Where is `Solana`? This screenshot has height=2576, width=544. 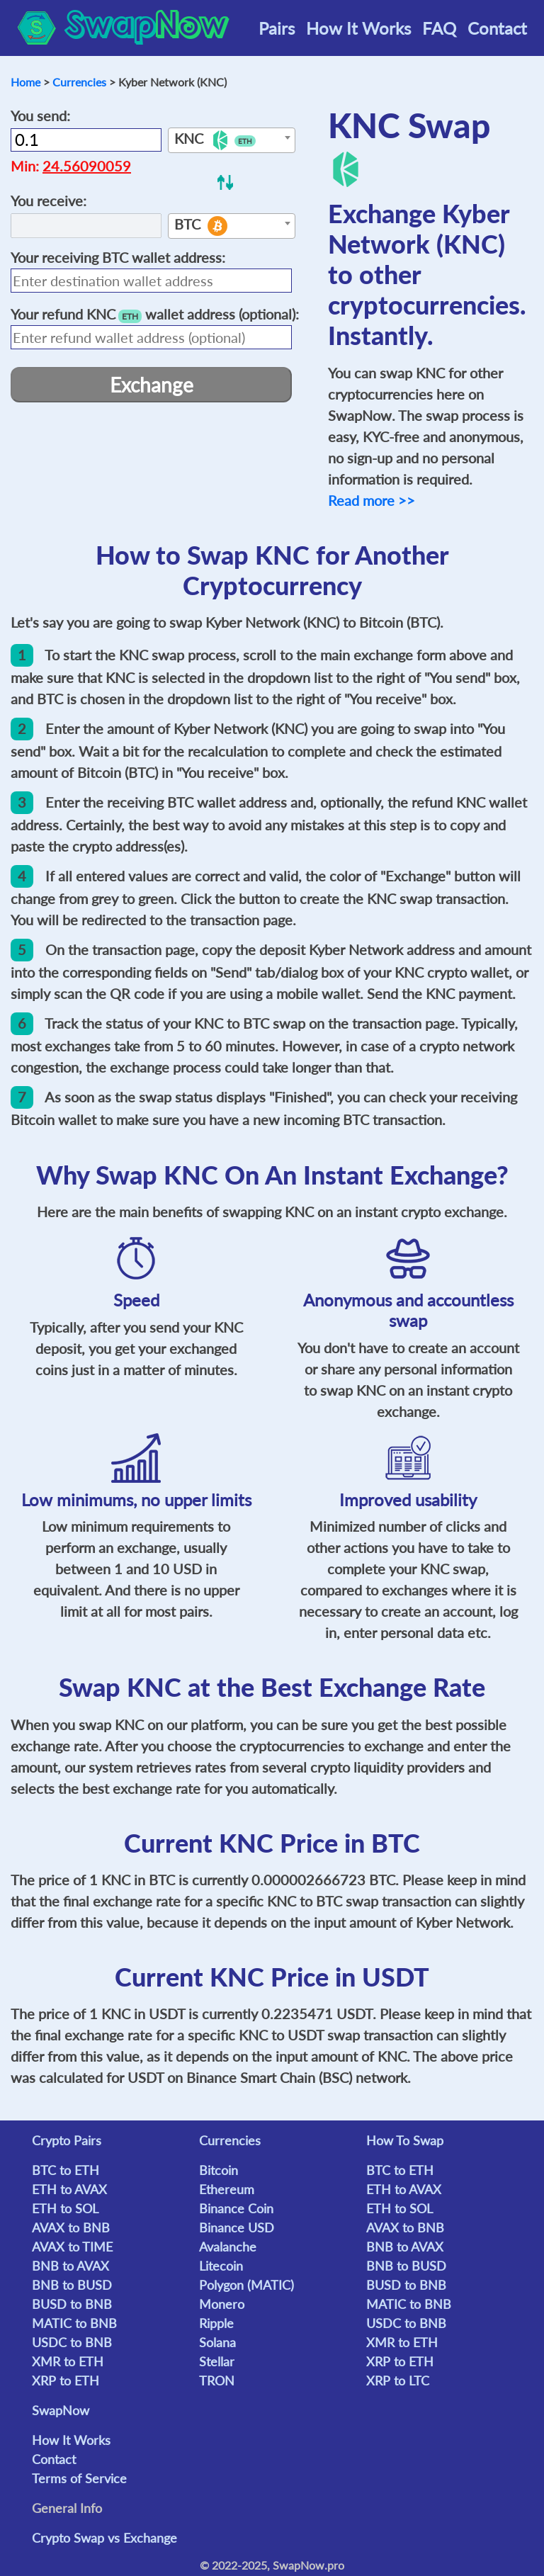
Solana is located at coordinates (217, 2342).